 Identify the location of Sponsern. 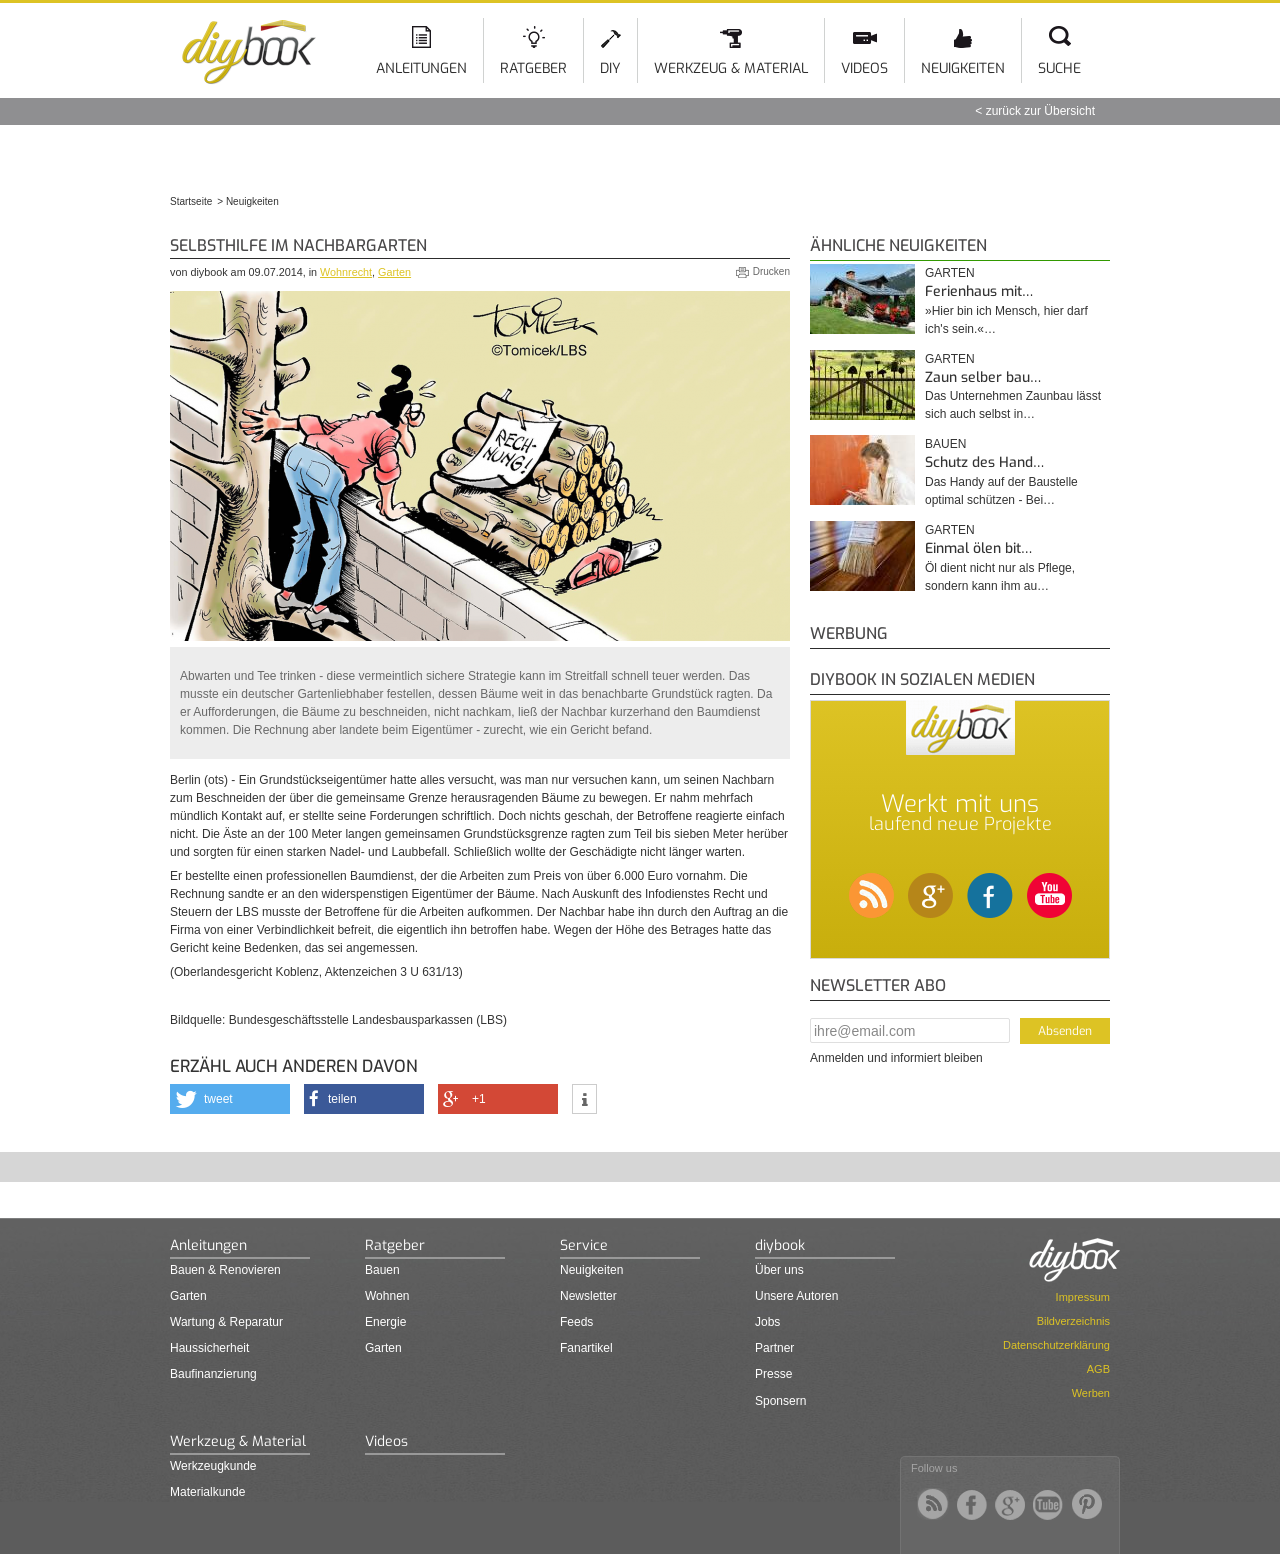
(780, 1401).